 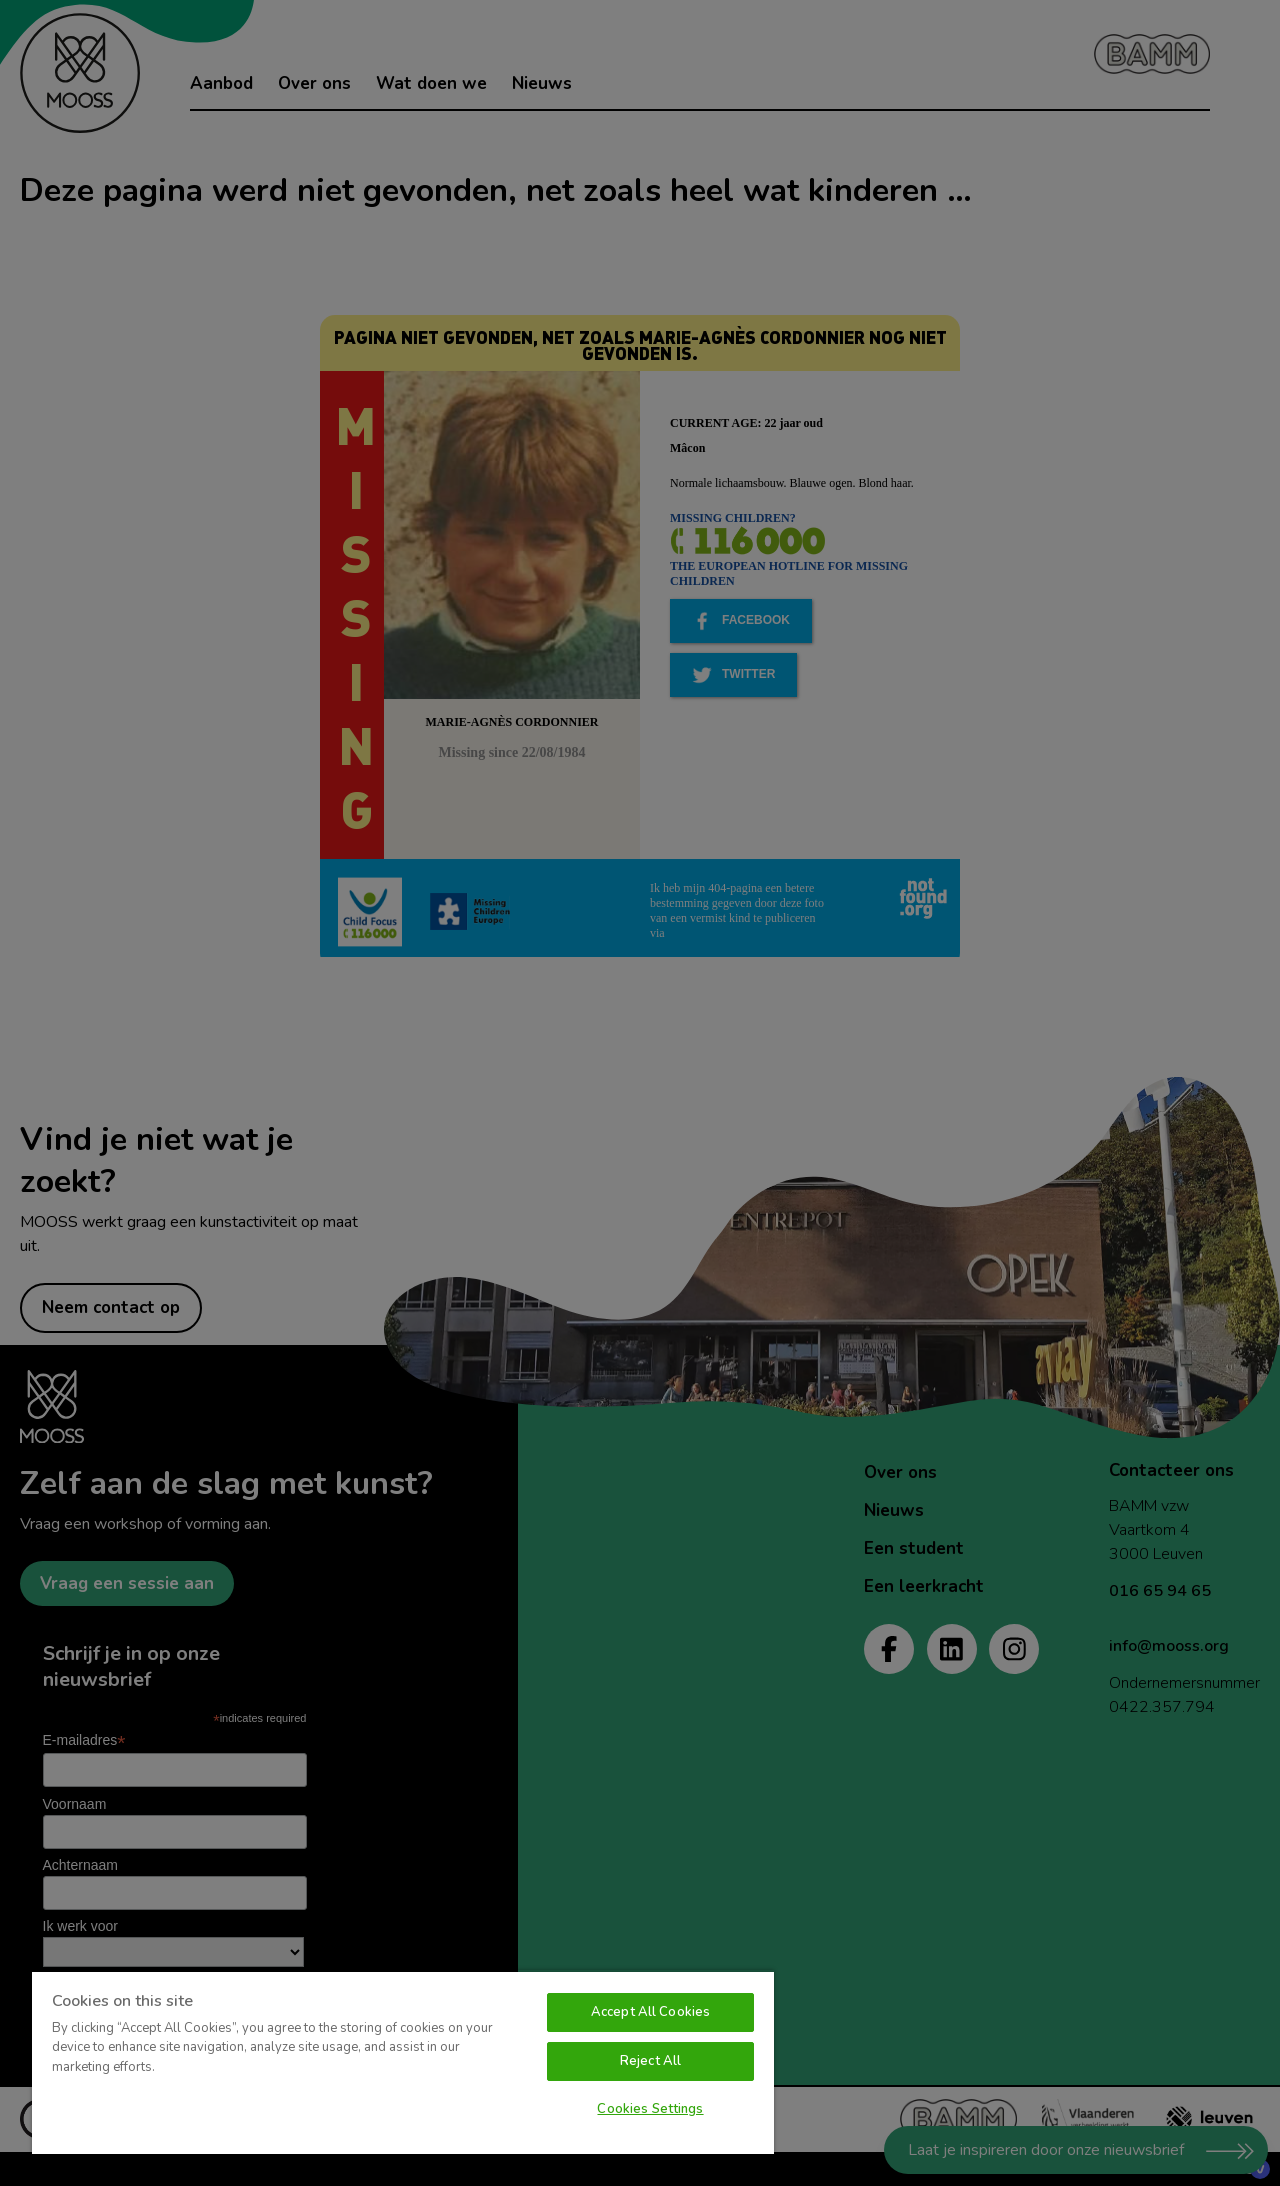 I want to click on Accept All Cookies, so click(x=650, y=2012).